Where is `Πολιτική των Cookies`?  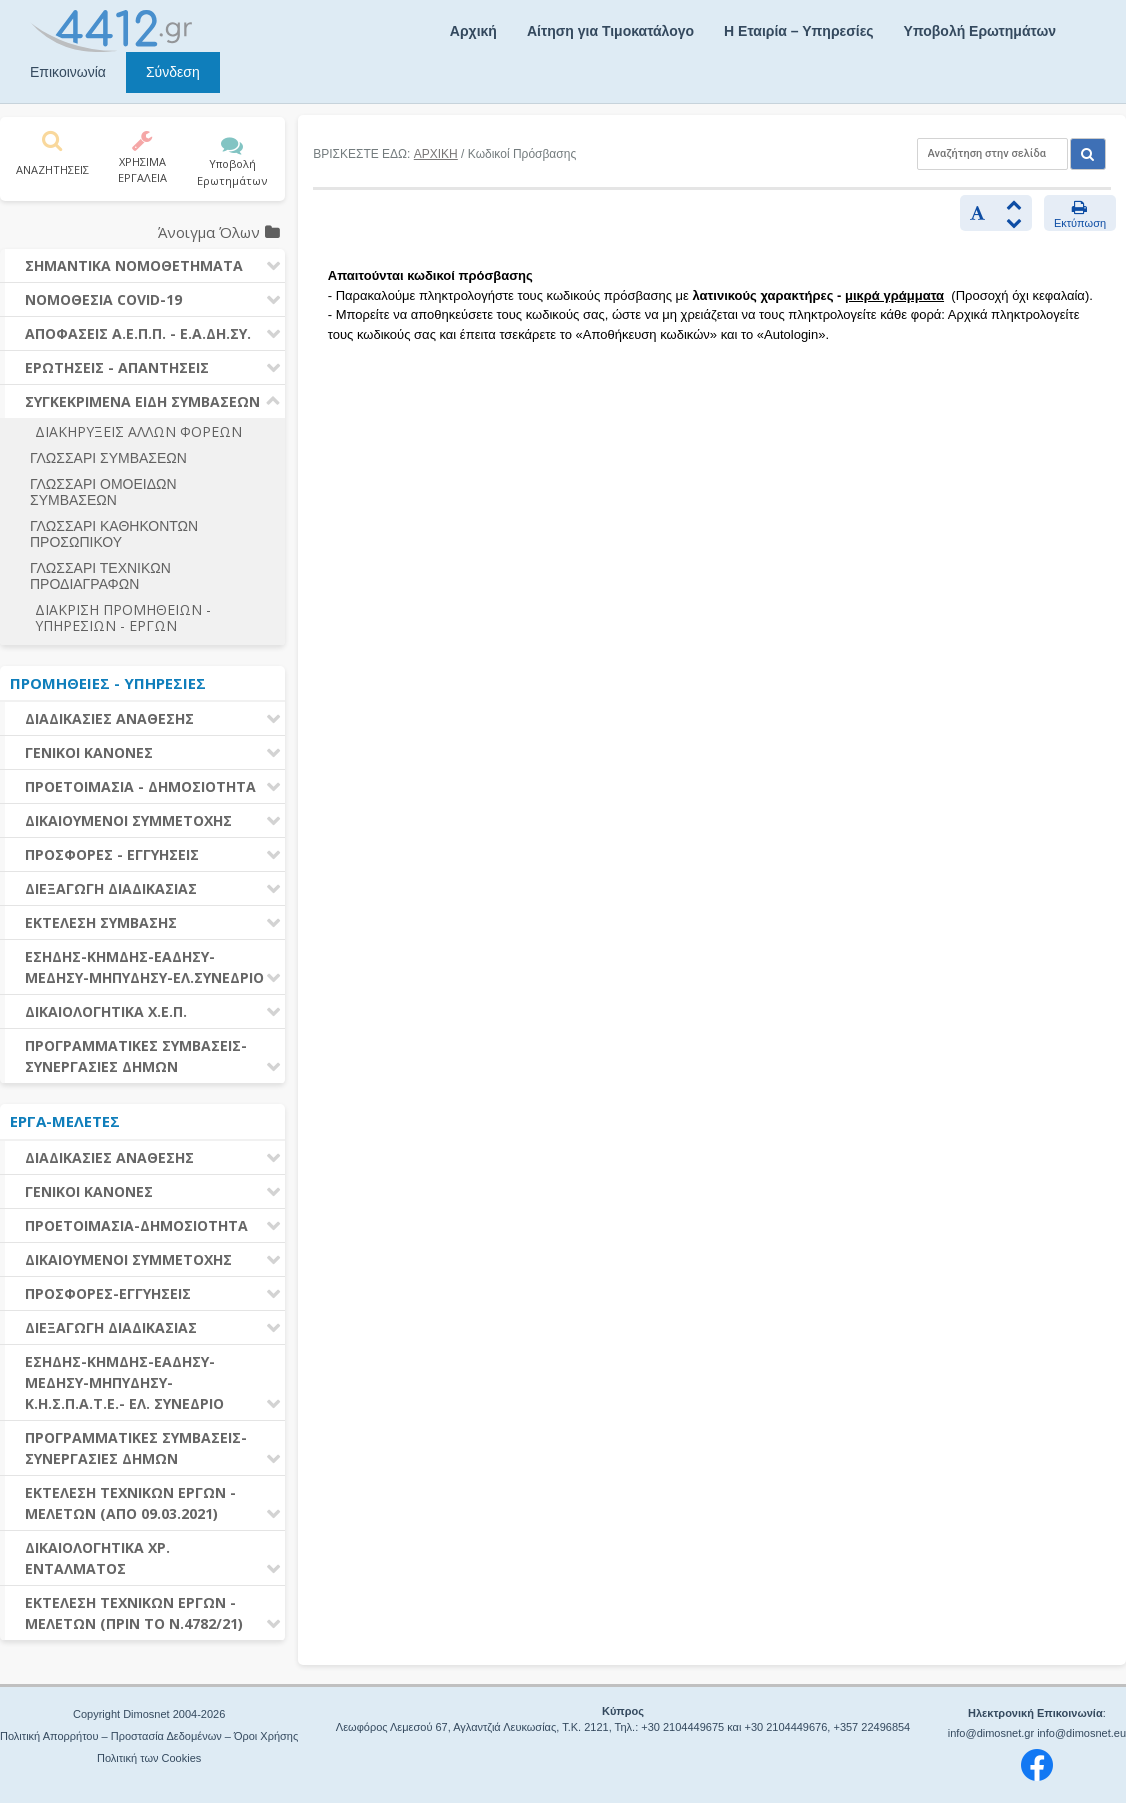
Πολιτική των Cookies is located at coordinates (149, 1758).